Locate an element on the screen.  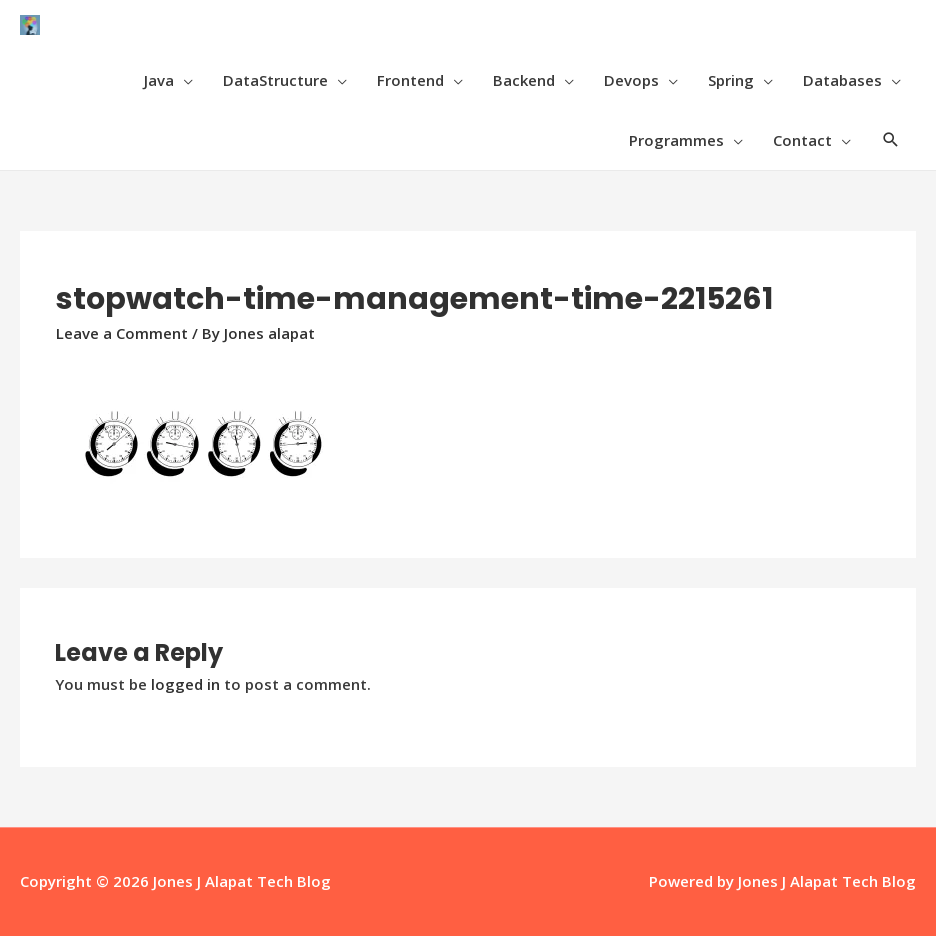
Leave a Comment is located at coordinates (122, 333).